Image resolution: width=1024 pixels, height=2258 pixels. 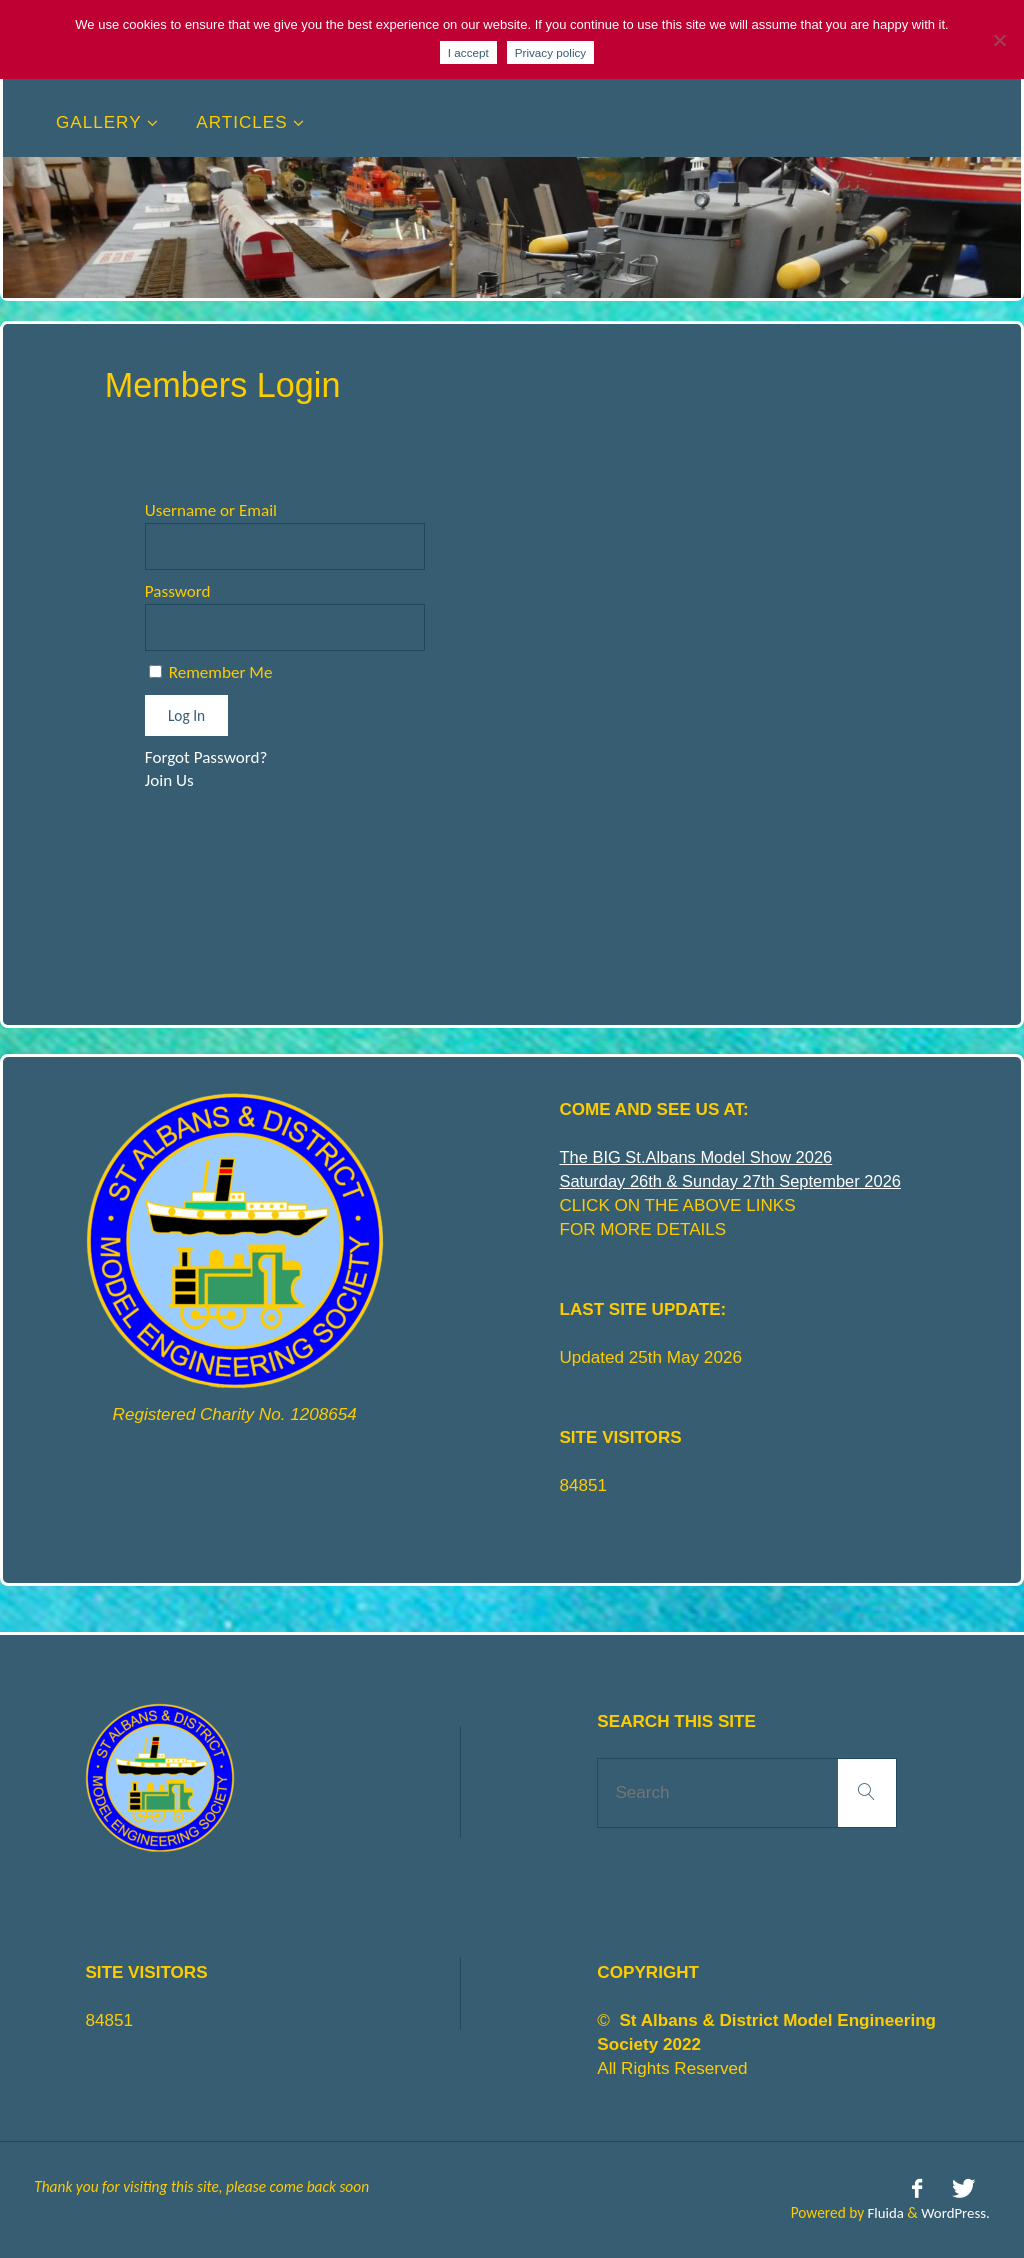 What do you see at coordinates (468, 52) in the screenshot?
I see `I accept` at bounding box center [468, 52].